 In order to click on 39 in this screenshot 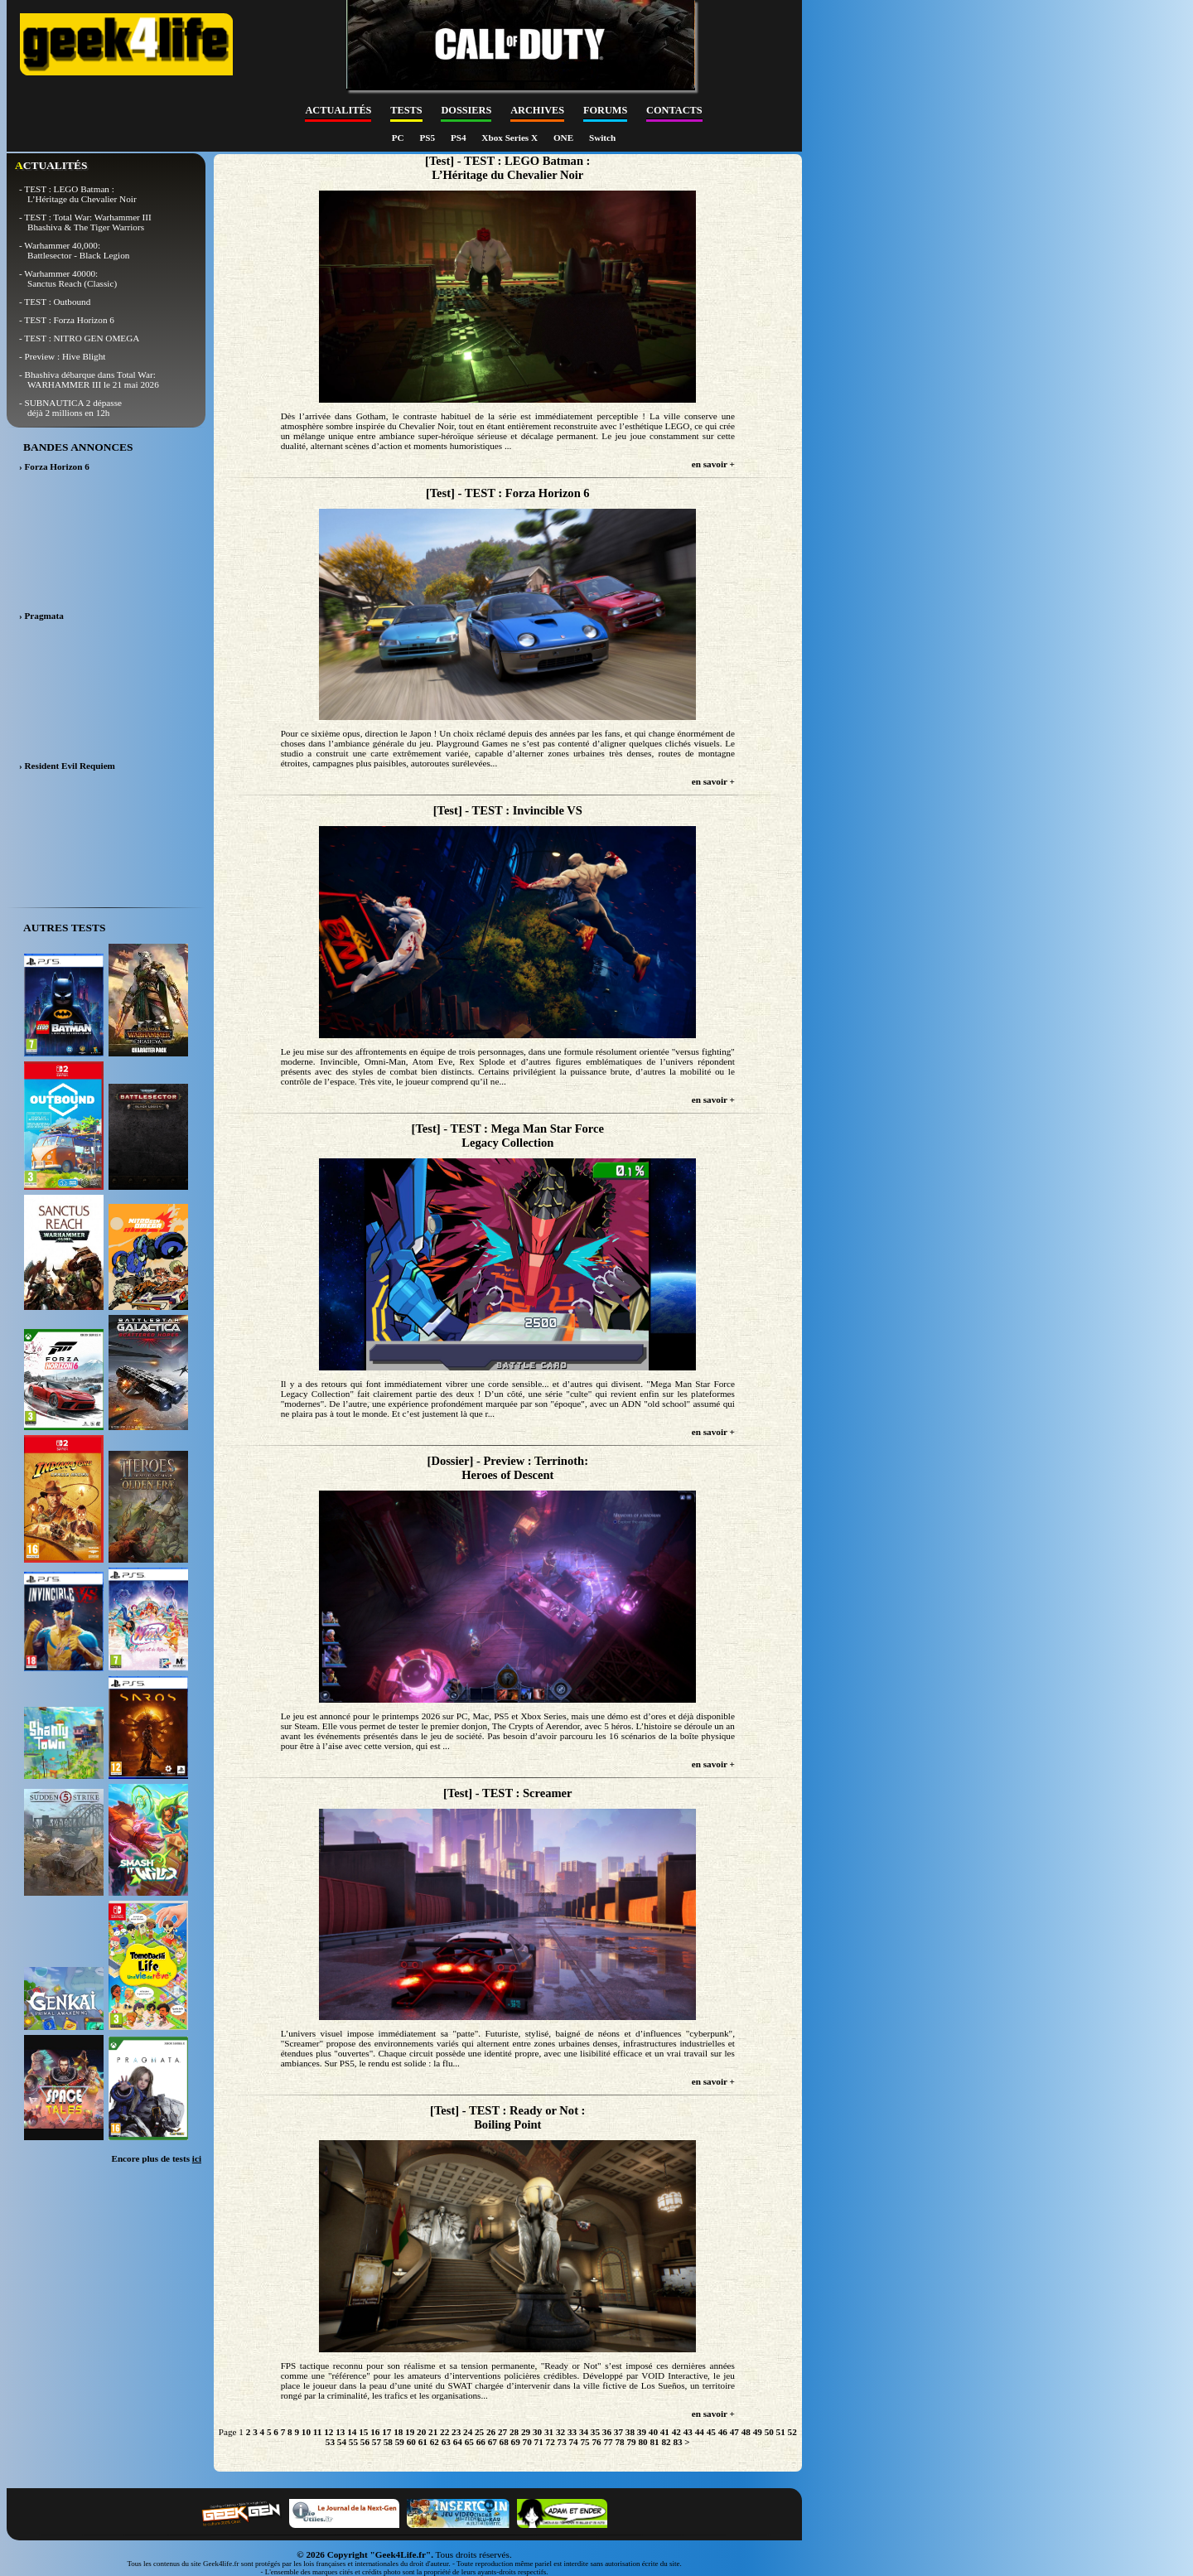, I will do `click(641, 2432)`.